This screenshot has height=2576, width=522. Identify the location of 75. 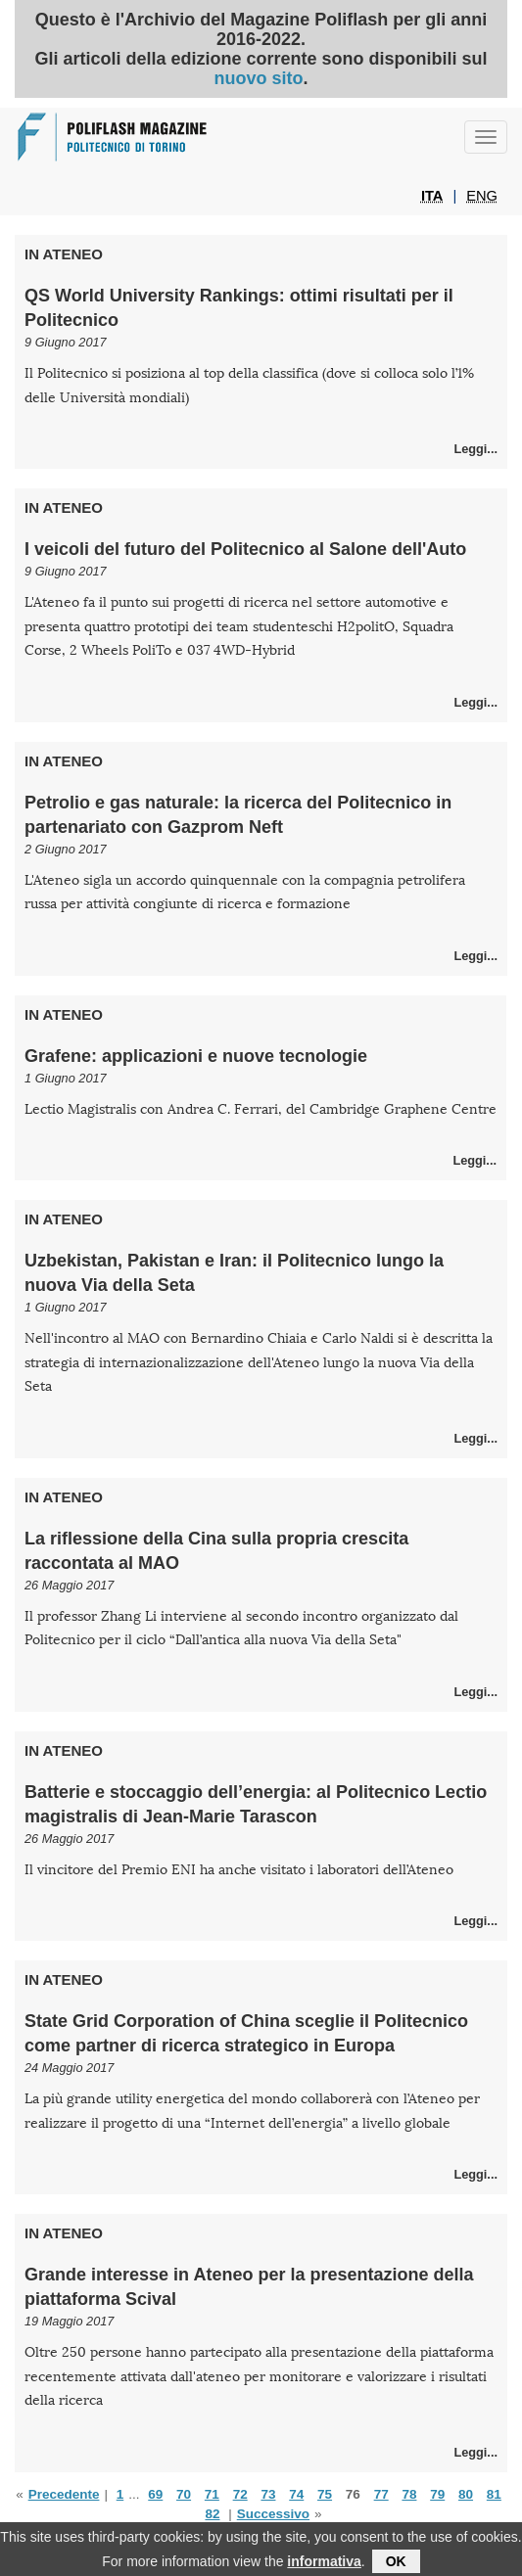
(324, 2494).